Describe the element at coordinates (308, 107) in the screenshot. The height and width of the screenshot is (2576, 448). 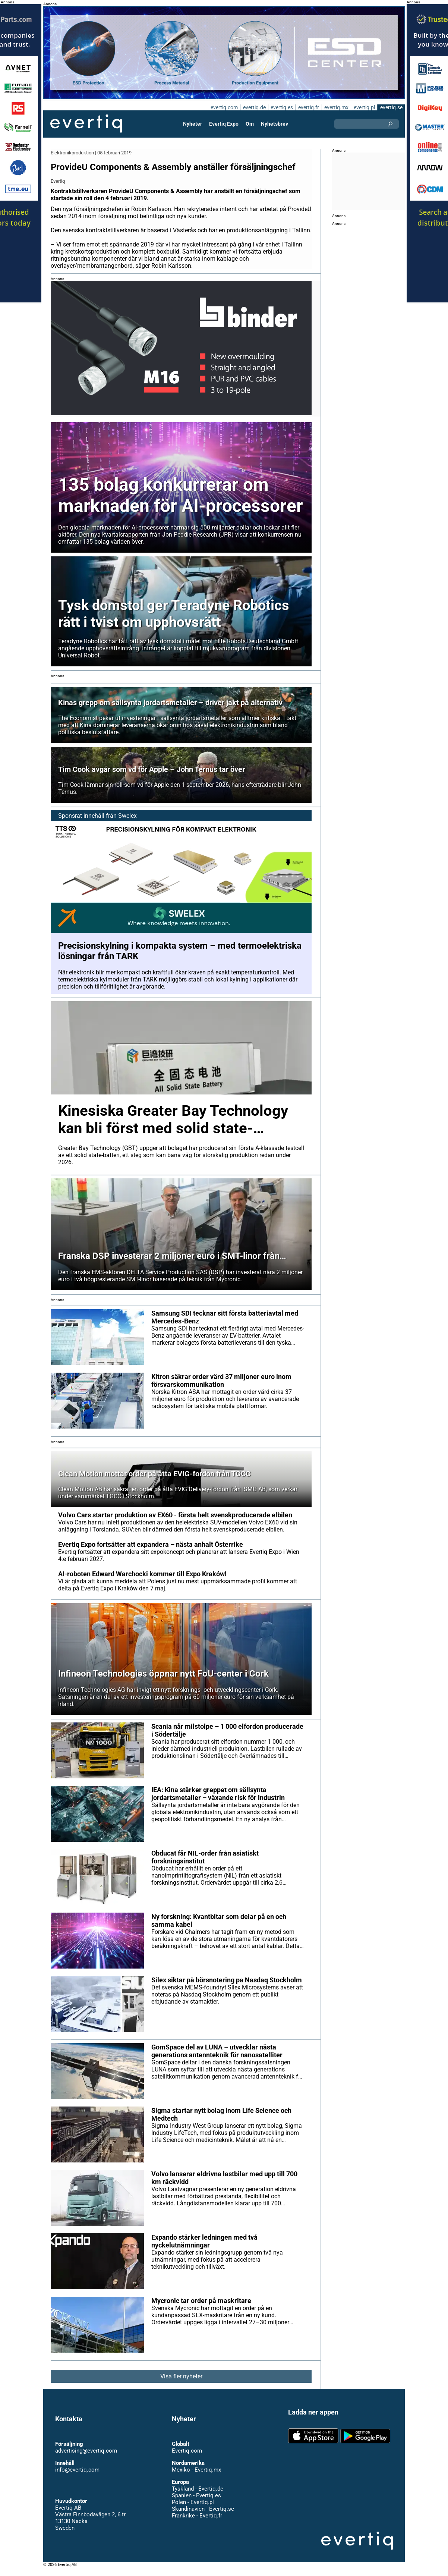
I see `evertiq.fr` at that location.